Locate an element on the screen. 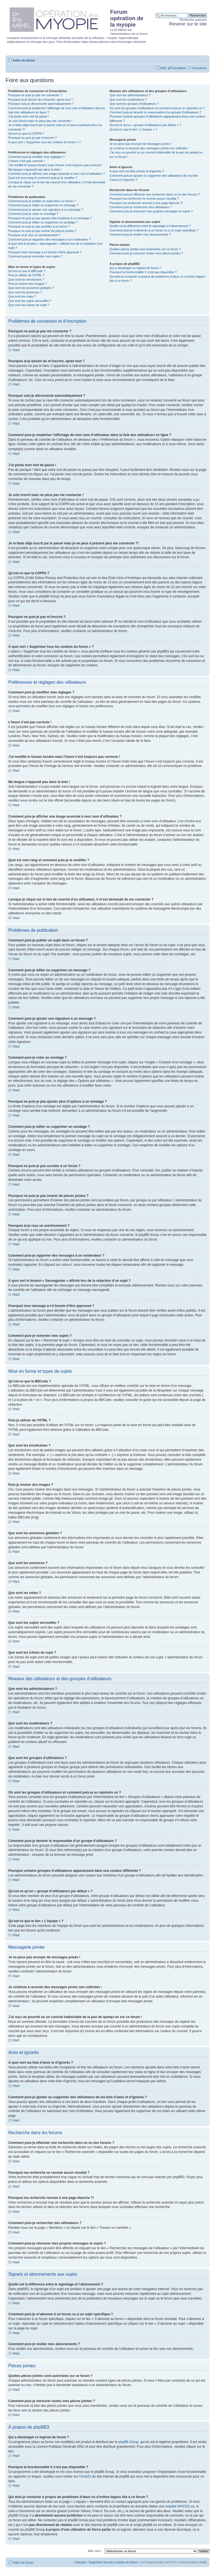  Pourquoi mon message a-t-il besoin d’être approuvé ? is located at coordinates (45, 252).